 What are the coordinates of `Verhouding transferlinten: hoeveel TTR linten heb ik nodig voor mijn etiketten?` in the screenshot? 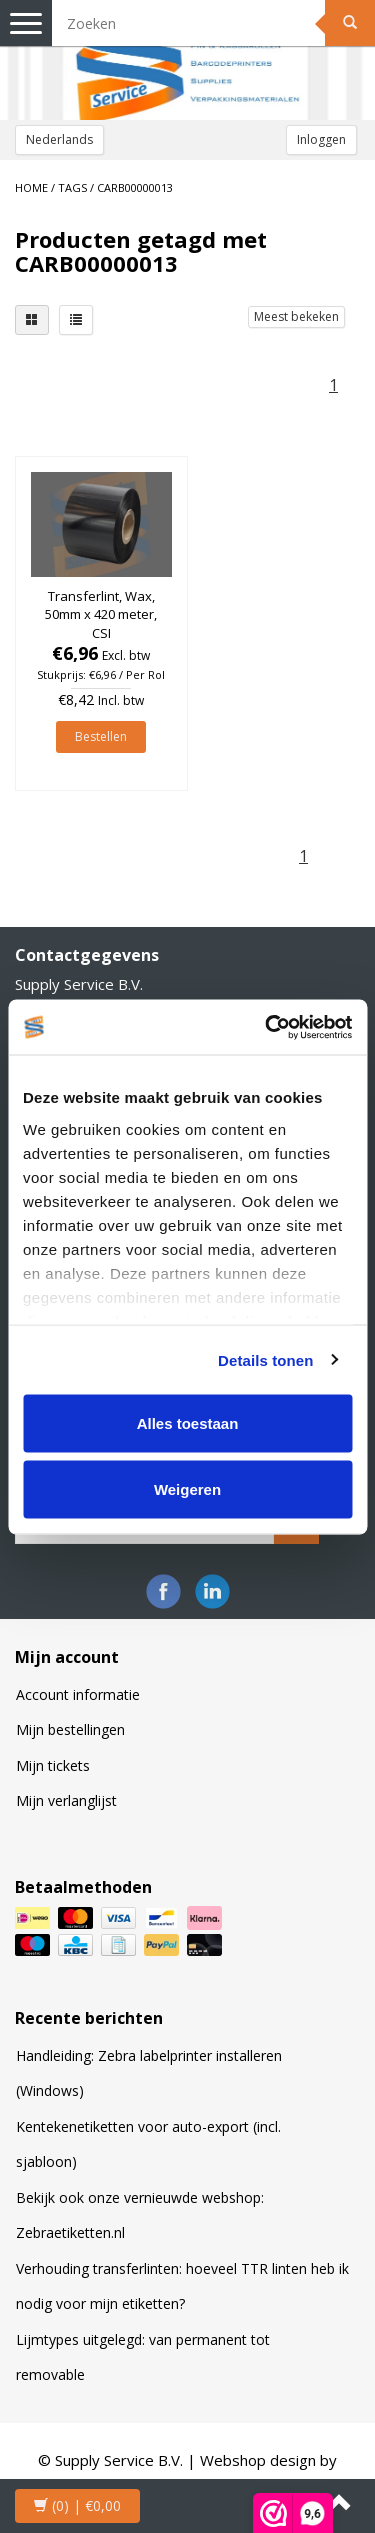 It's located at (182, 2286).